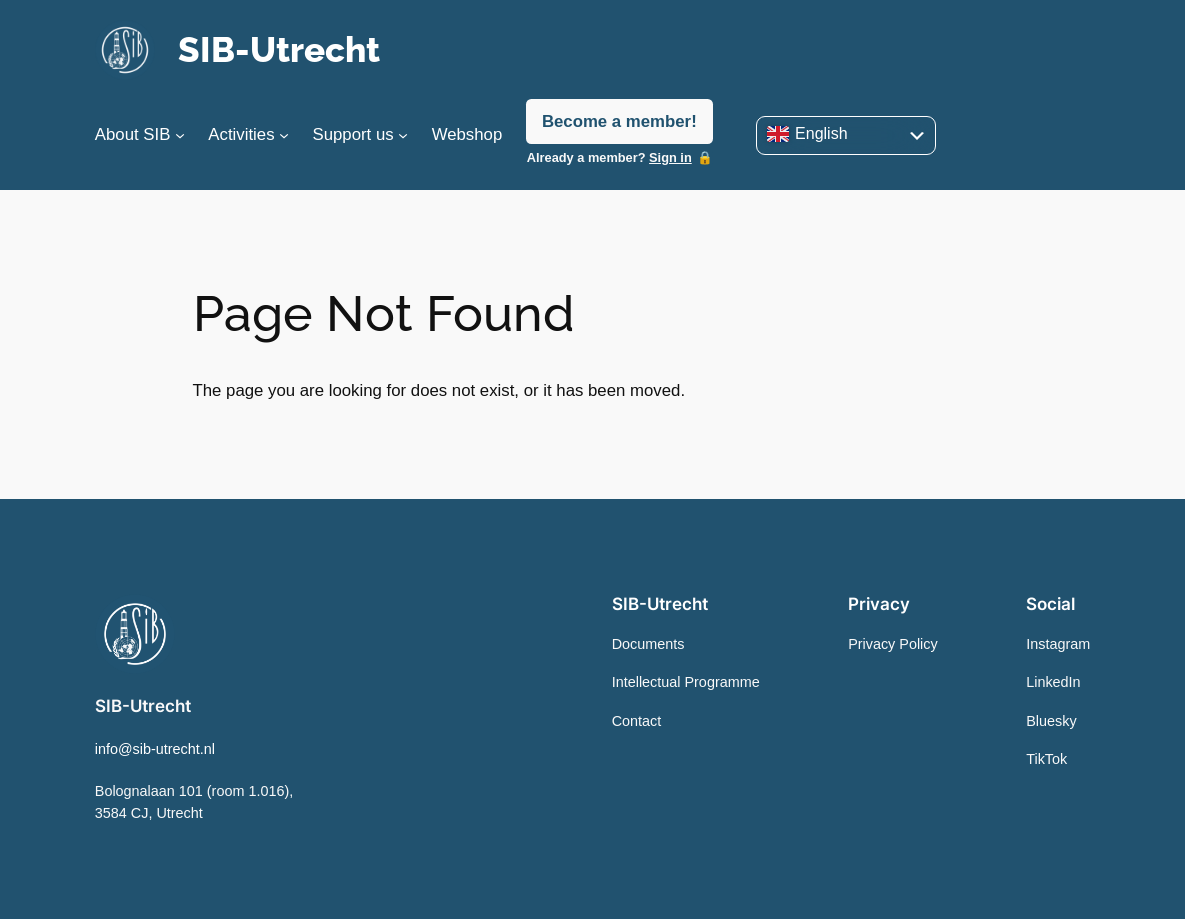 The image size is (1185, 919). What do you see at coordinates (284, 135) in the screenshot?
I see `[Activities submenu]` at bounding box center [284, 135].